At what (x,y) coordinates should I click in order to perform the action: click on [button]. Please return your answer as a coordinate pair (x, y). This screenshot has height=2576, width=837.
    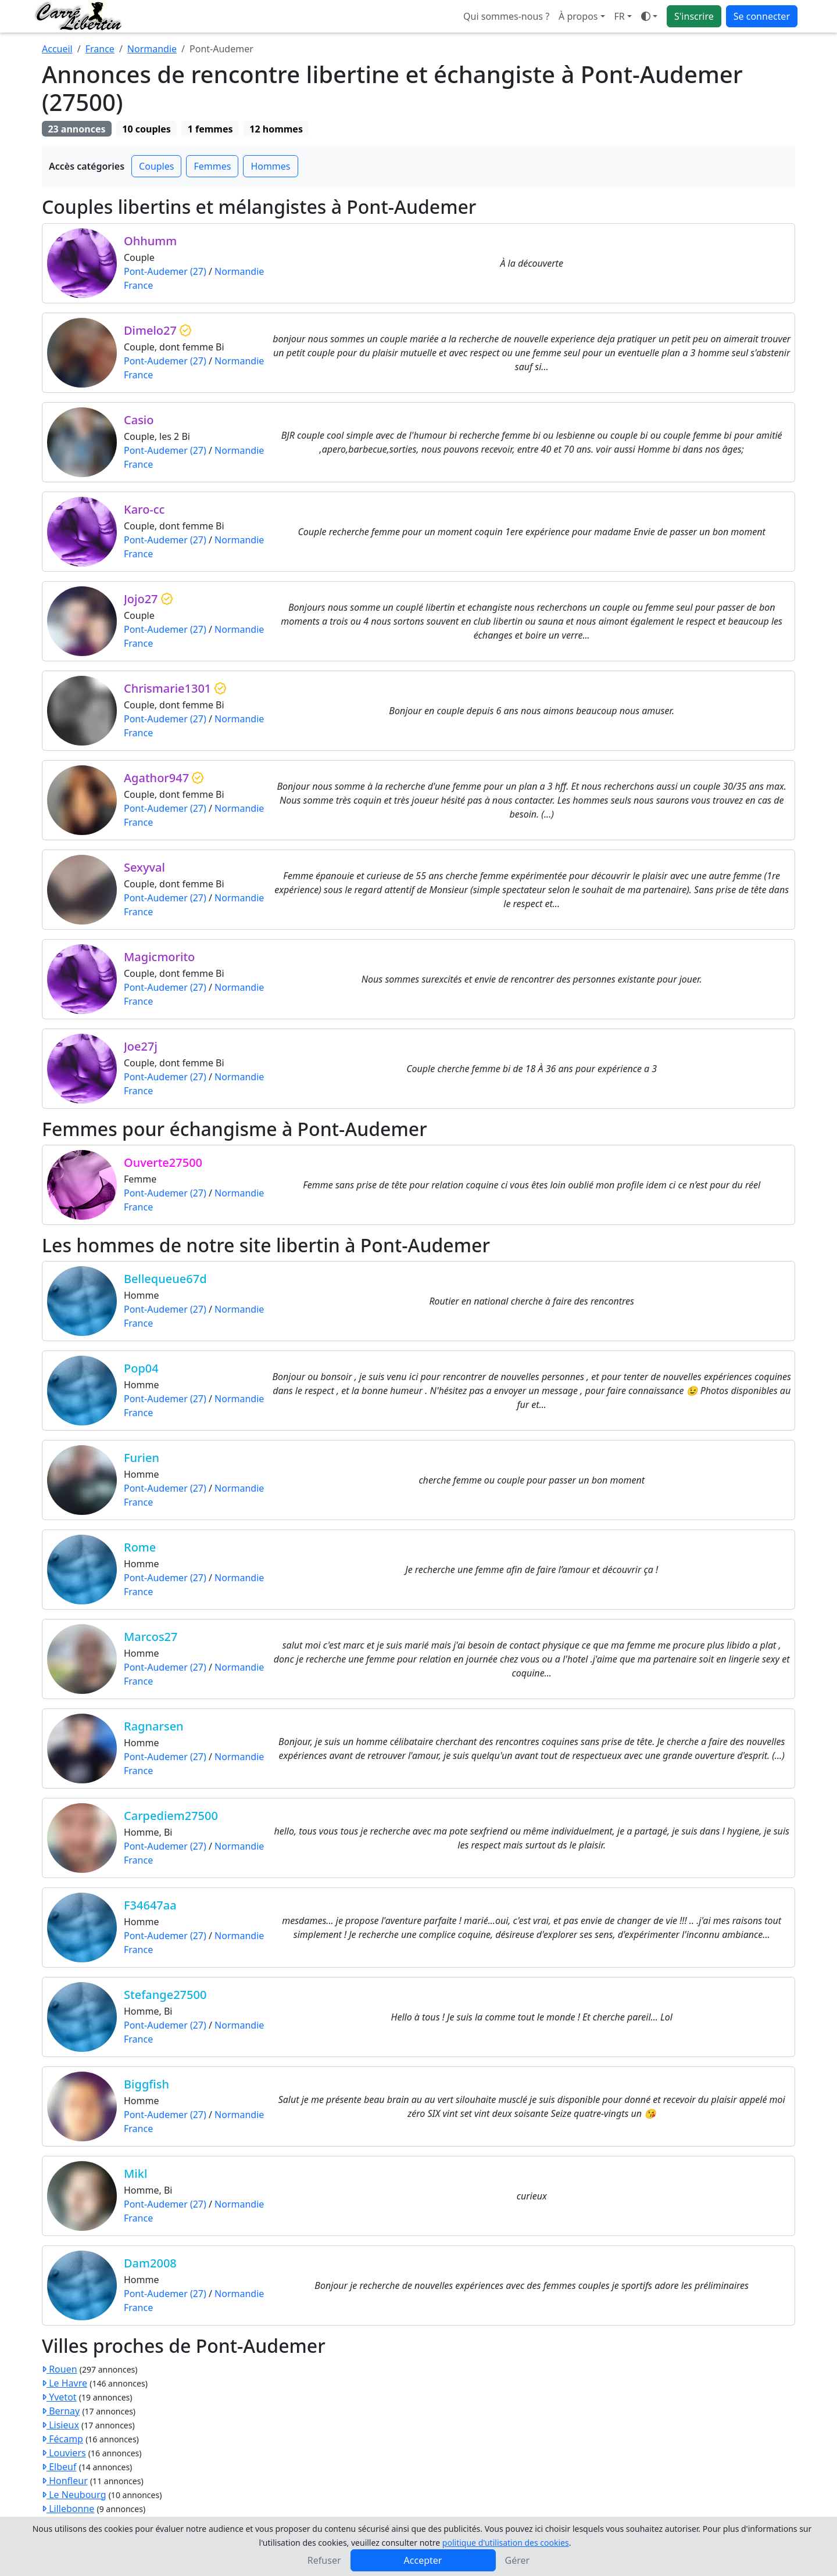
    Looking at the image, I should click on (623, 16).